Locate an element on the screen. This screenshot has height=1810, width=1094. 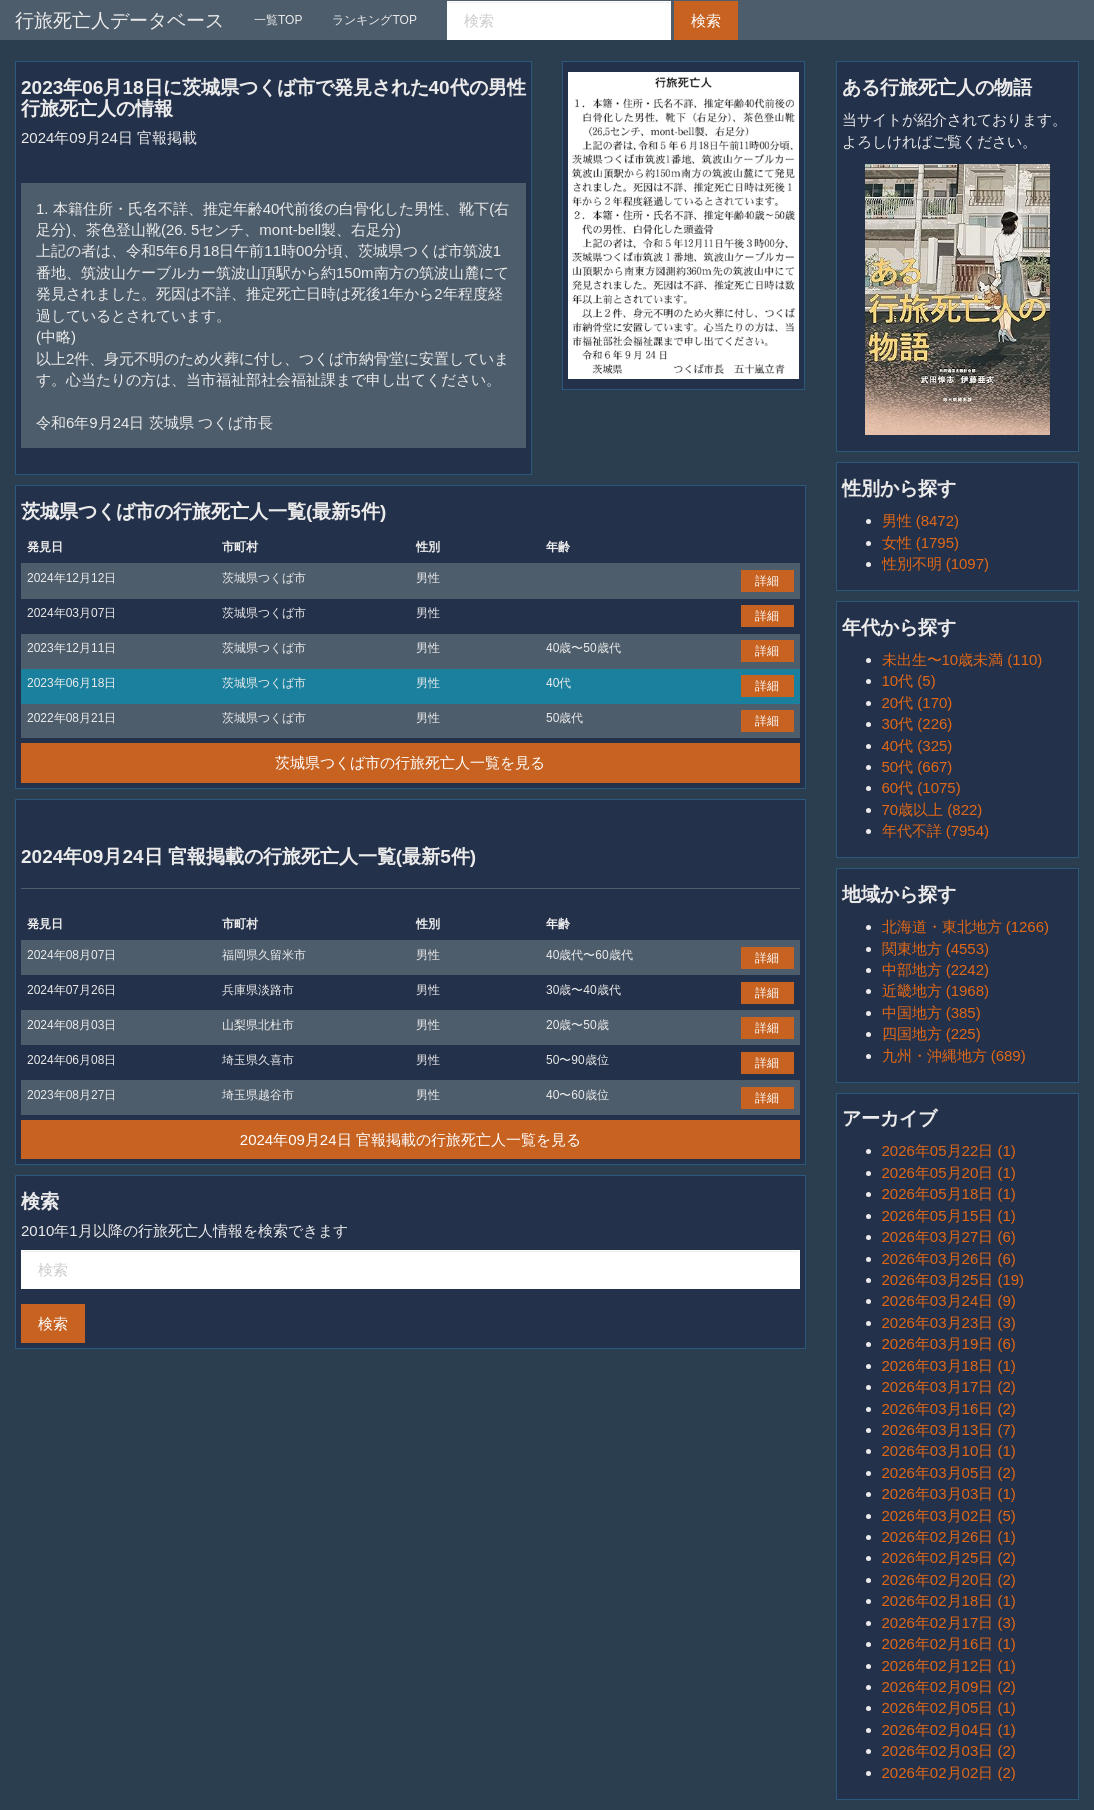
2026年03月03日 (1) is located at coordinates (949, 1493).